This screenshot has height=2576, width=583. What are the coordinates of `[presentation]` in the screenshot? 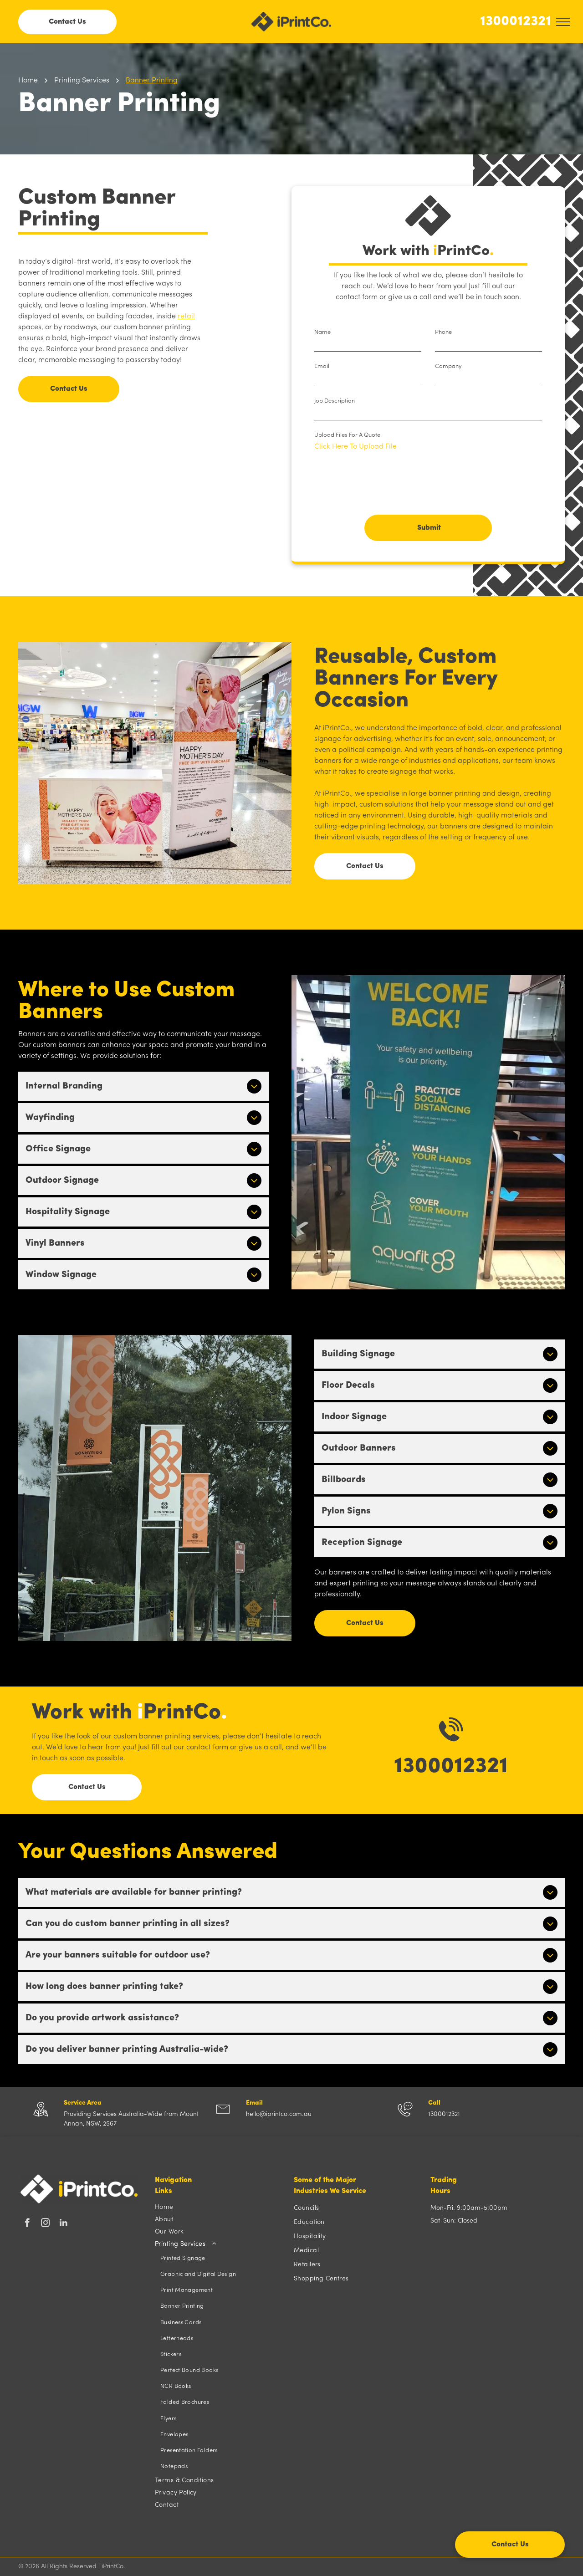 It's located at (383, 488).